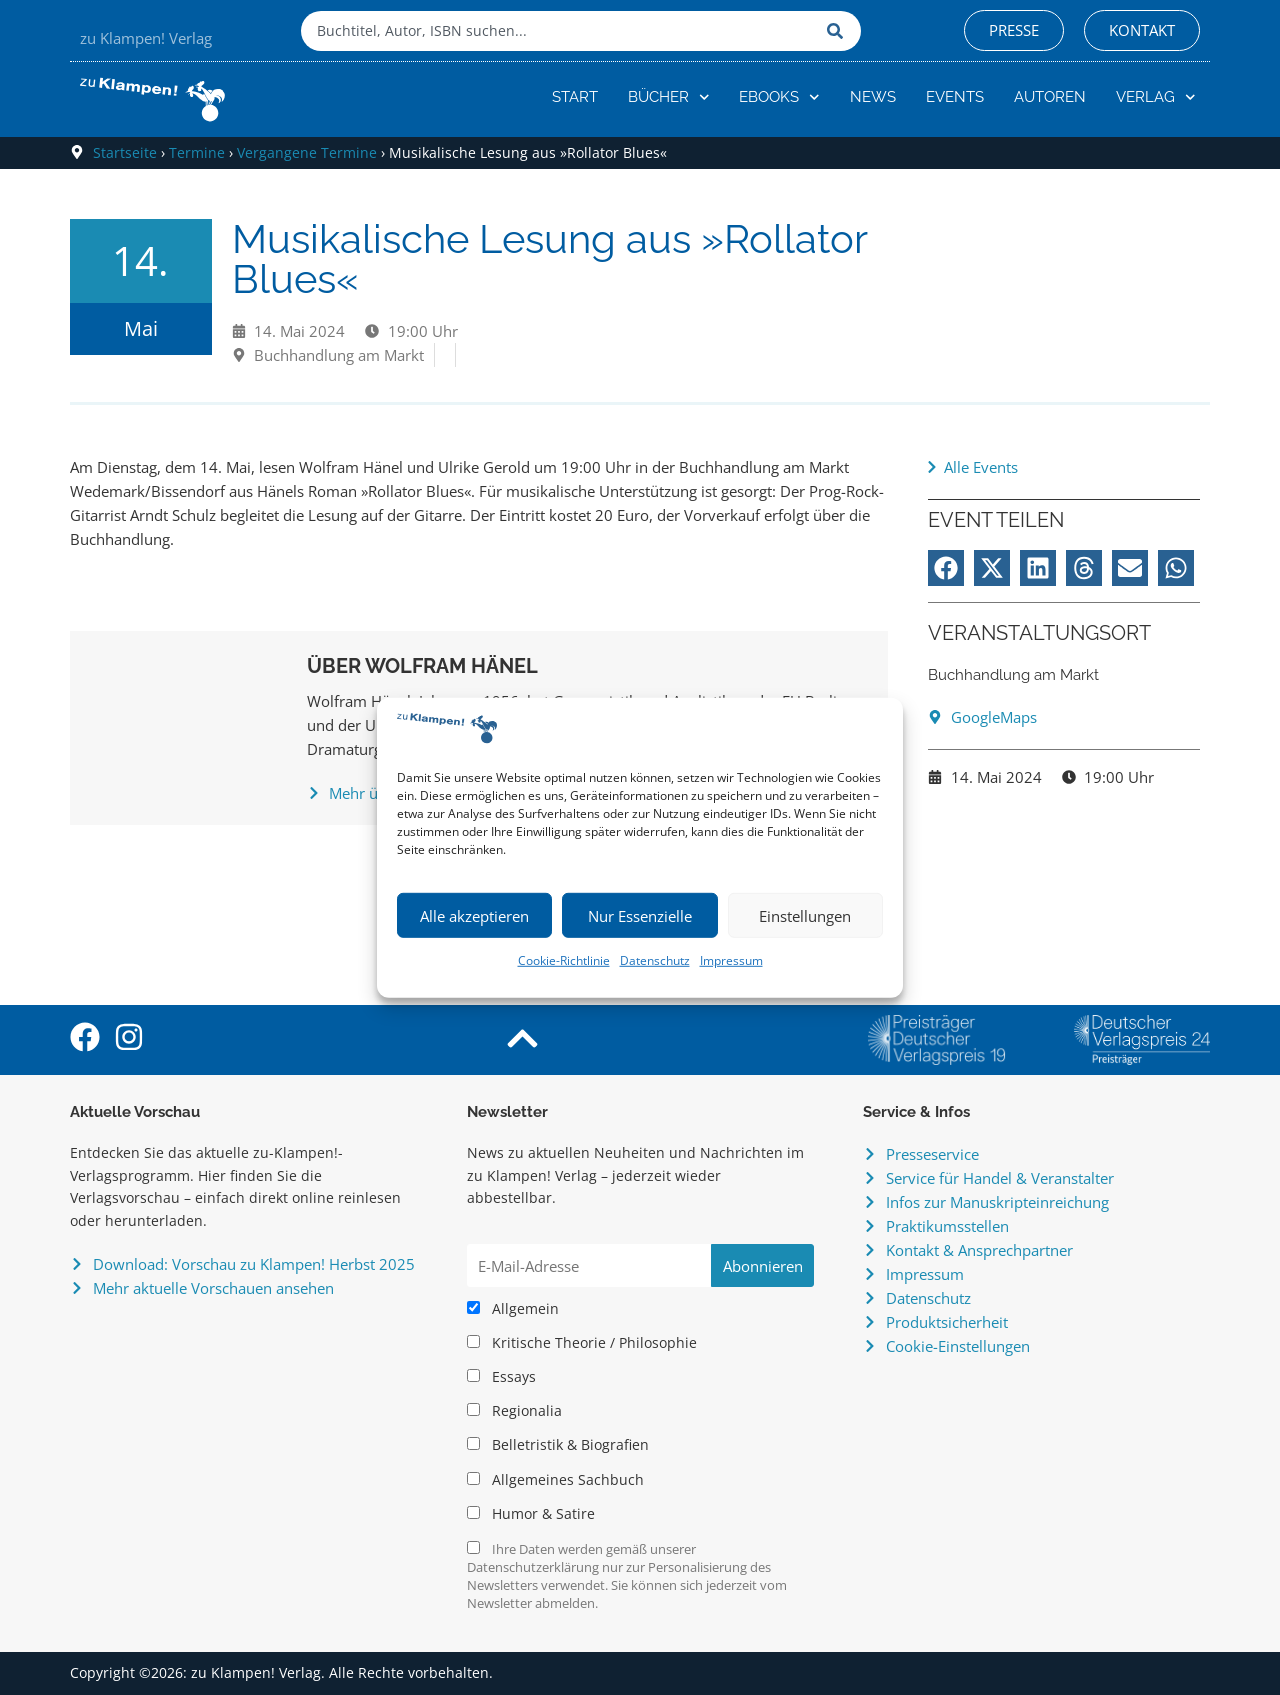 This screenshot has height=1695, width=1280. Describe the element at coordinates (655, 960) in the screenshot. I see `Datenschutz` at that location.